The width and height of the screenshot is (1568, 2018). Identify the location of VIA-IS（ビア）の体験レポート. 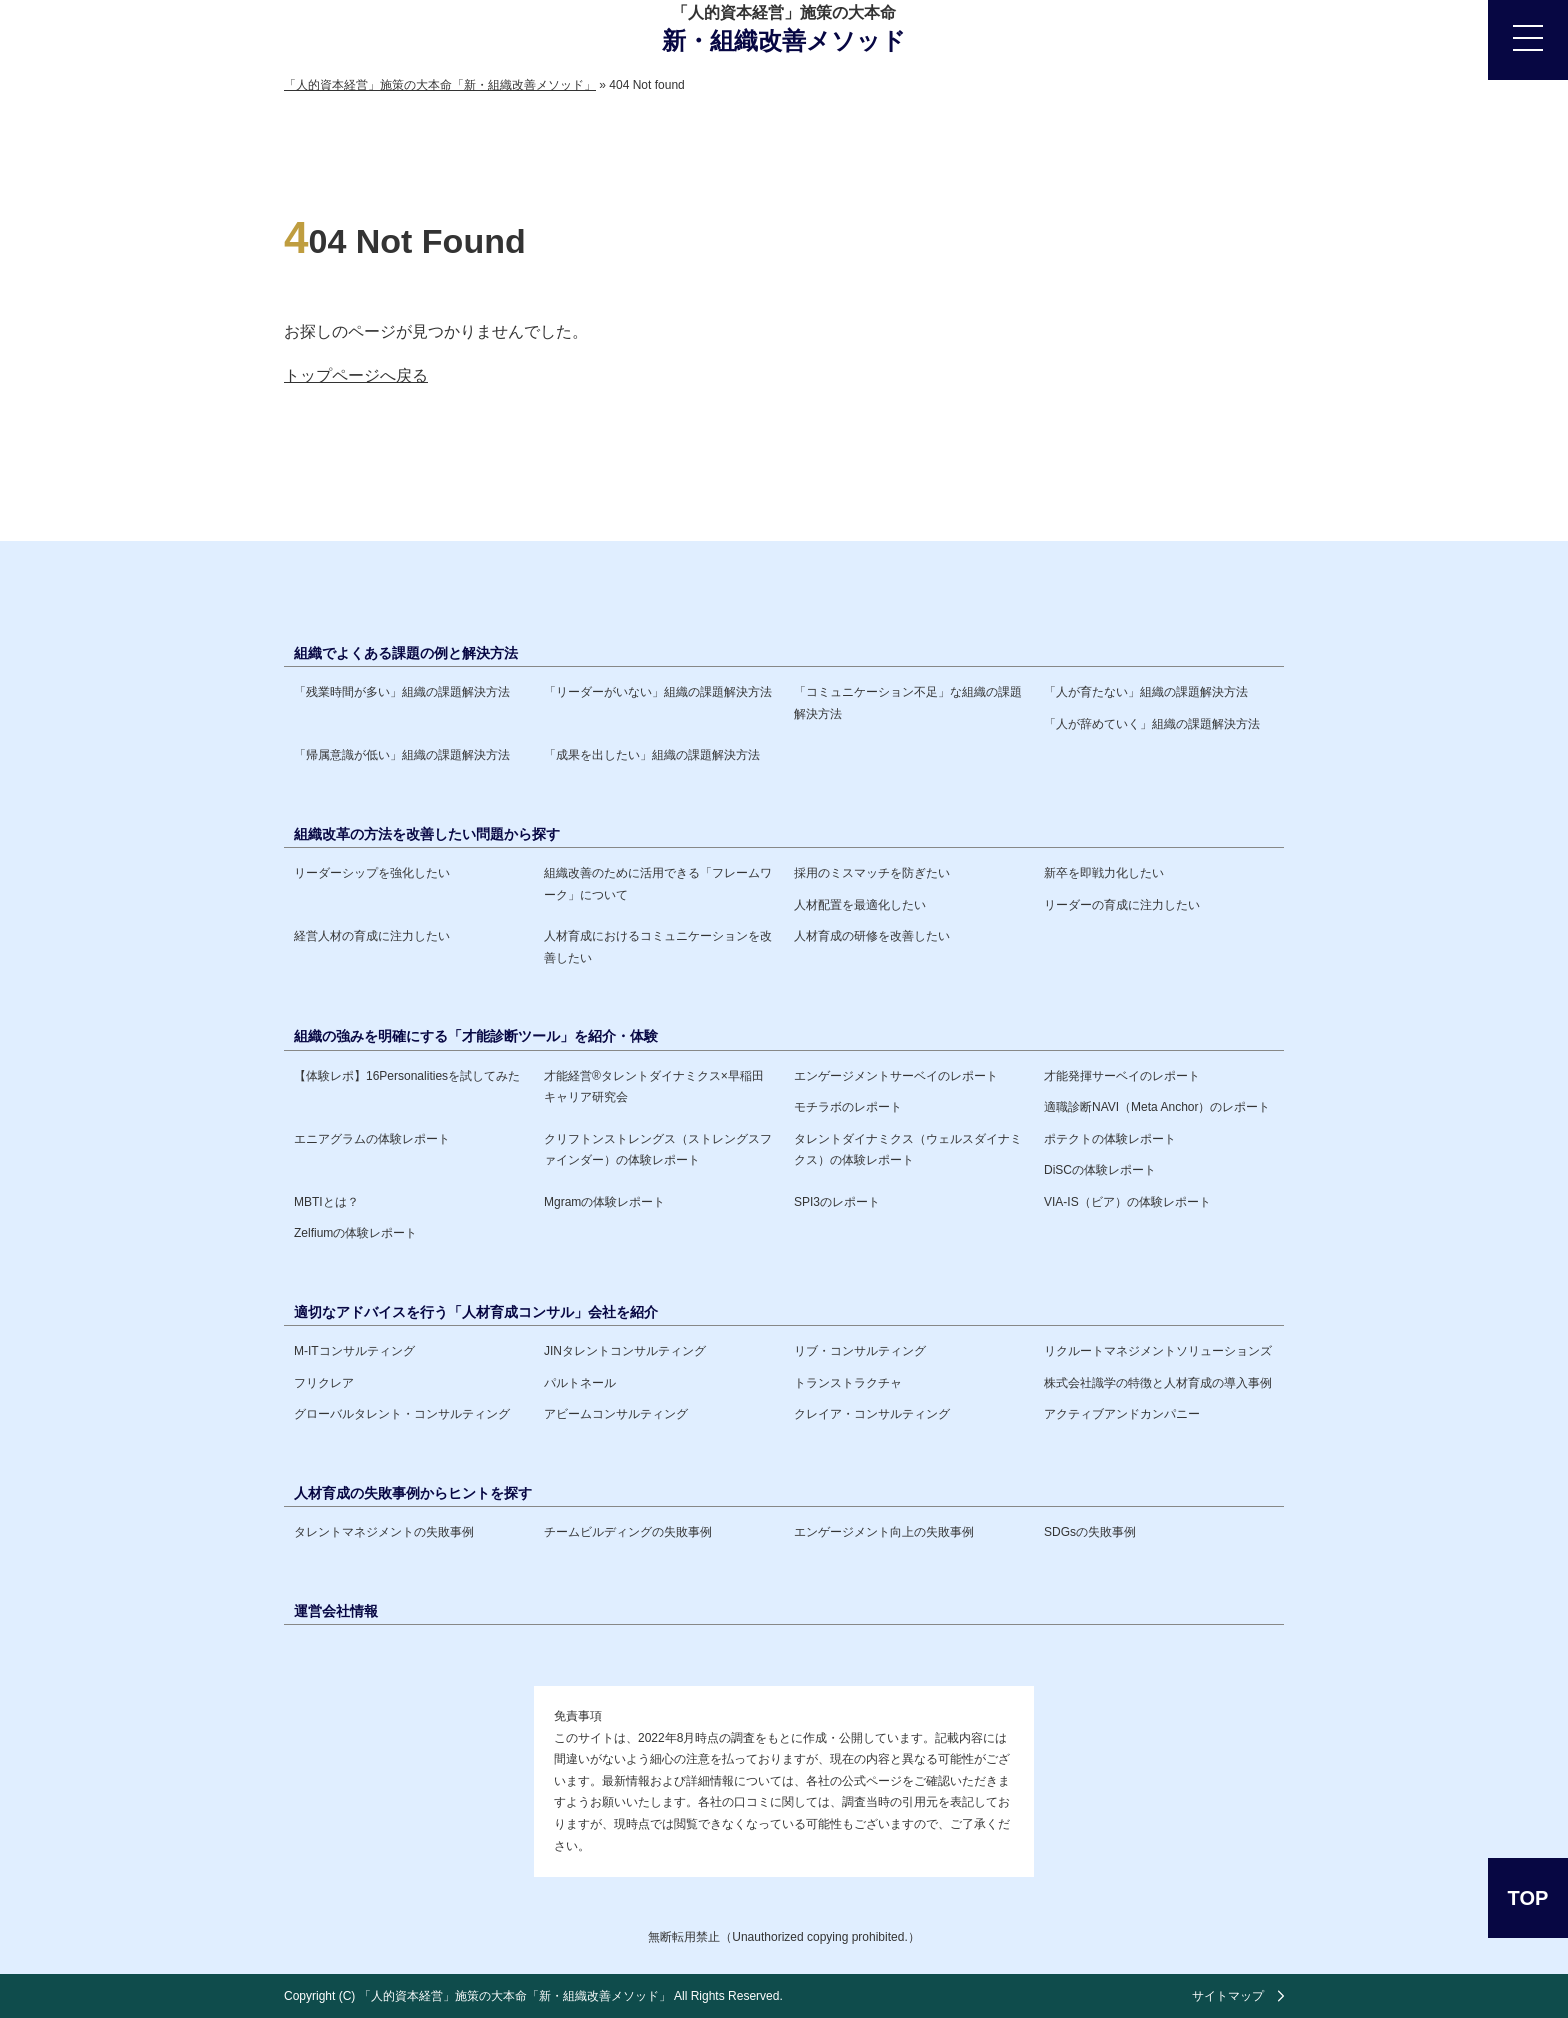
(1127, 1202).